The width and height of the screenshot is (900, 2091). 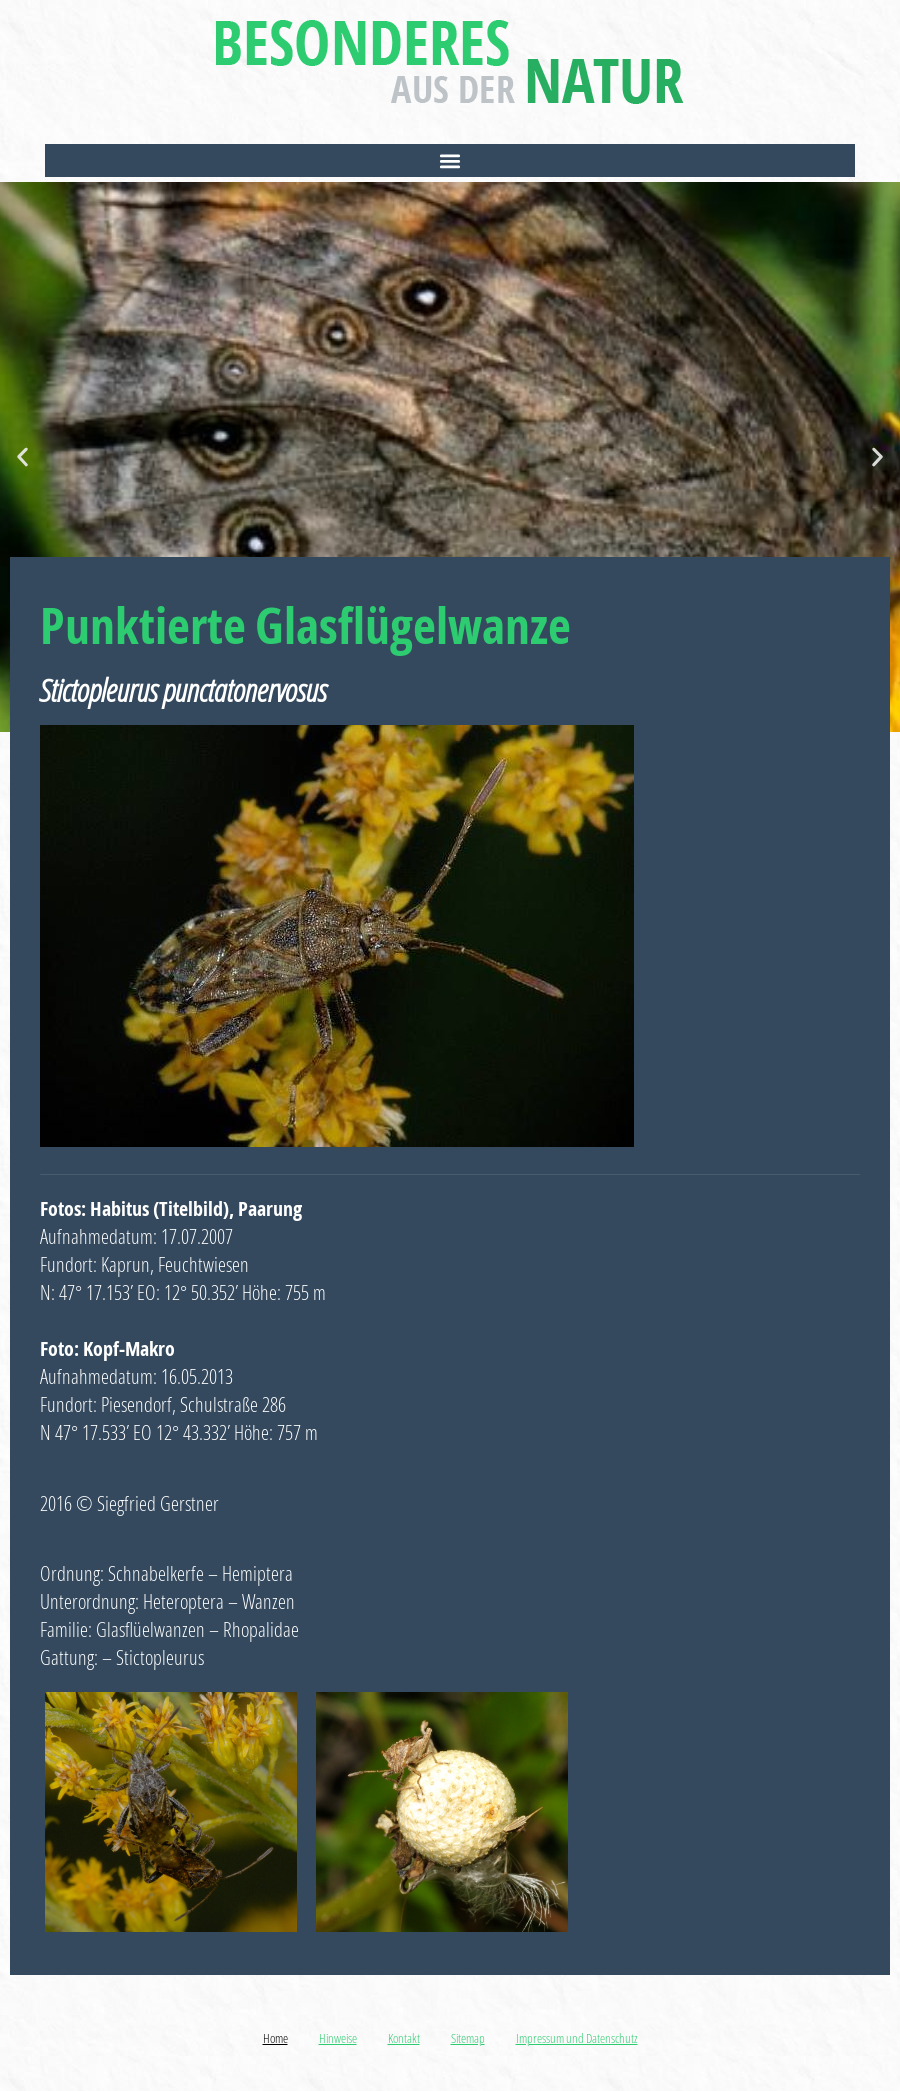 What do you see at coordinates (404, 2038) in the screenshot?
I see `Kontakt` at bounding box center [404, 2038].